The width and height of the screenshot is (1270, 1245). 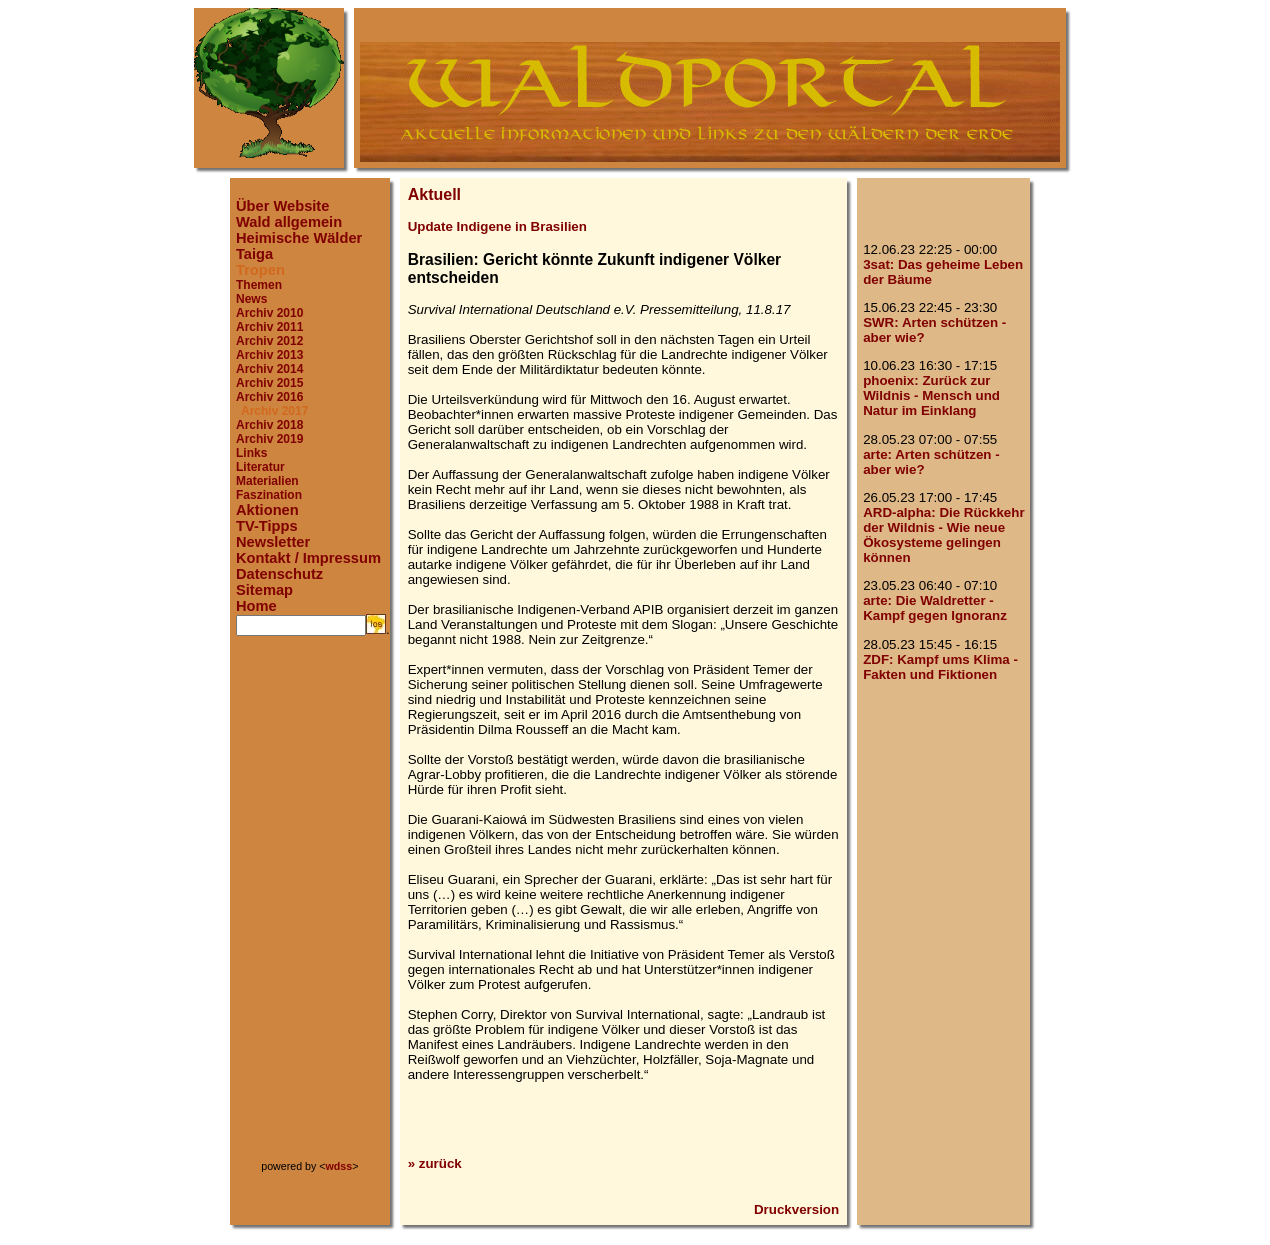 I want to click on phoenix: Zurück zur Wildnis - Mensch und Natur im Einklang, so click(x=931, y=395).